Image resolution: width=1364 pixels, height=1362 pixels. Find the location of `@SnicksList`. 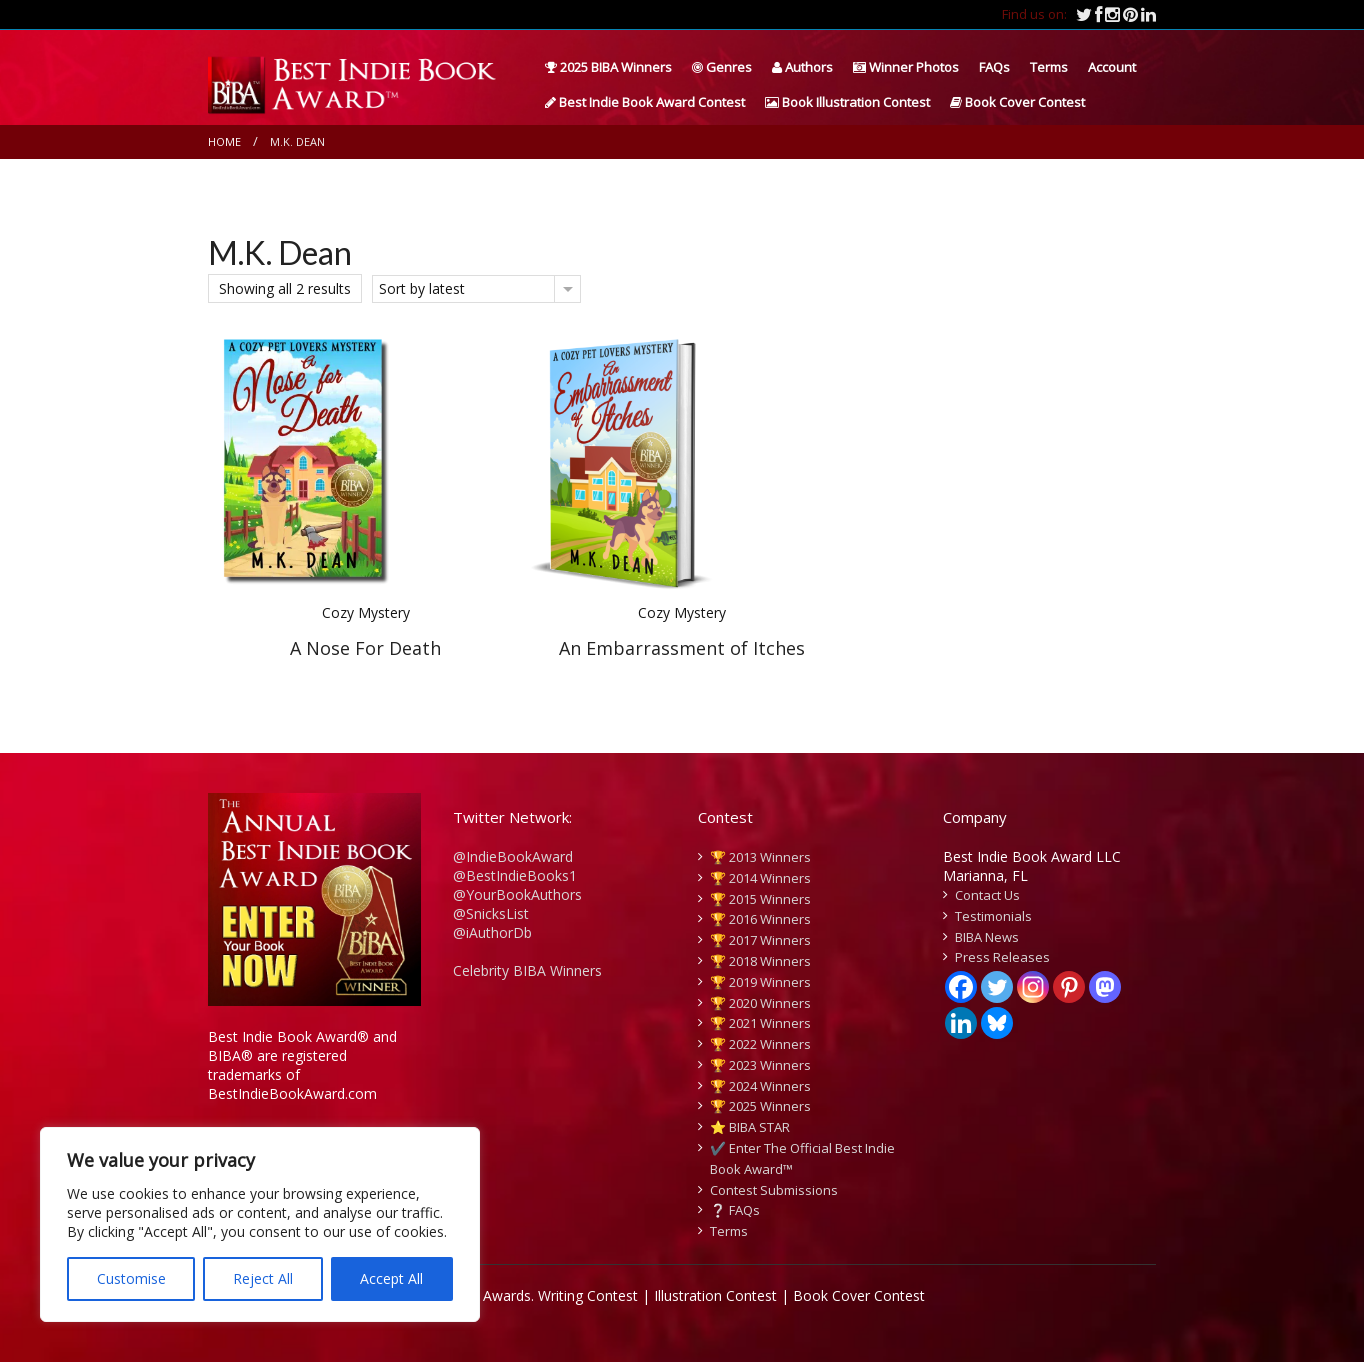

@SnicksList is located at coordinates (491, 913).